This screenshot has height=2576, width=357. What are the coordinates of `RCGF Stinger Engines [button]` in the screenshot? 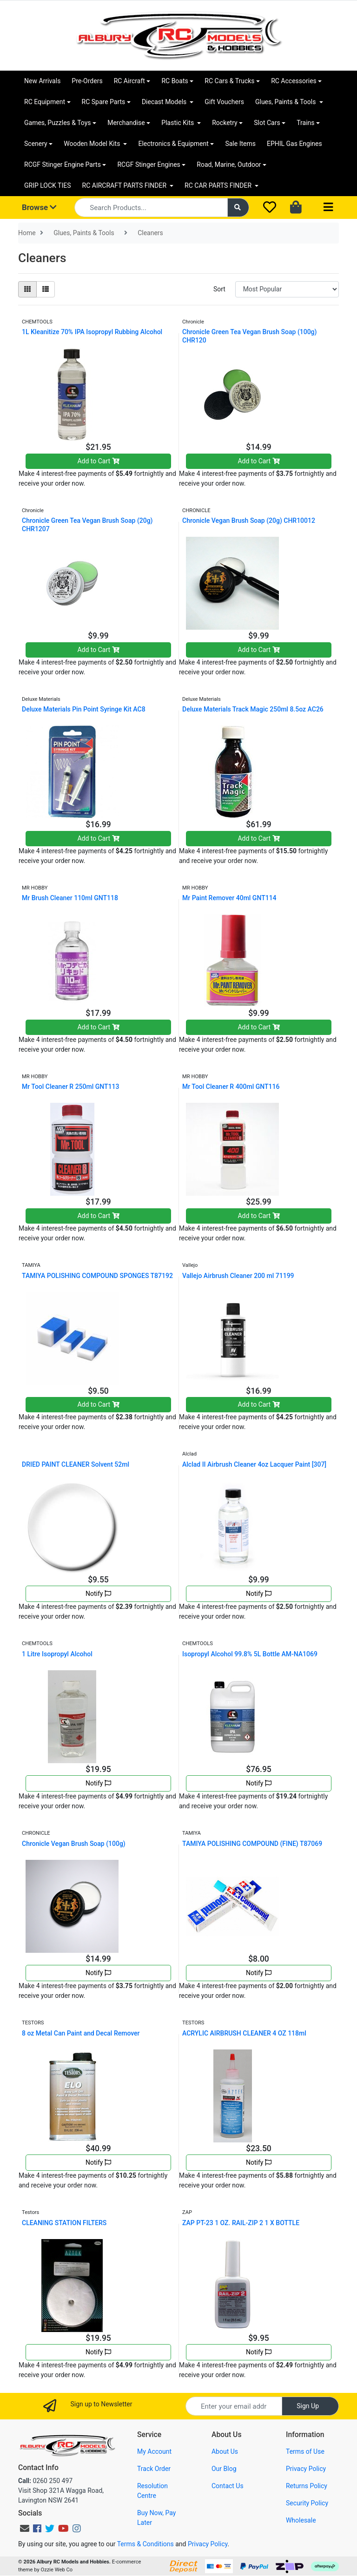 It's located at (148, 164).